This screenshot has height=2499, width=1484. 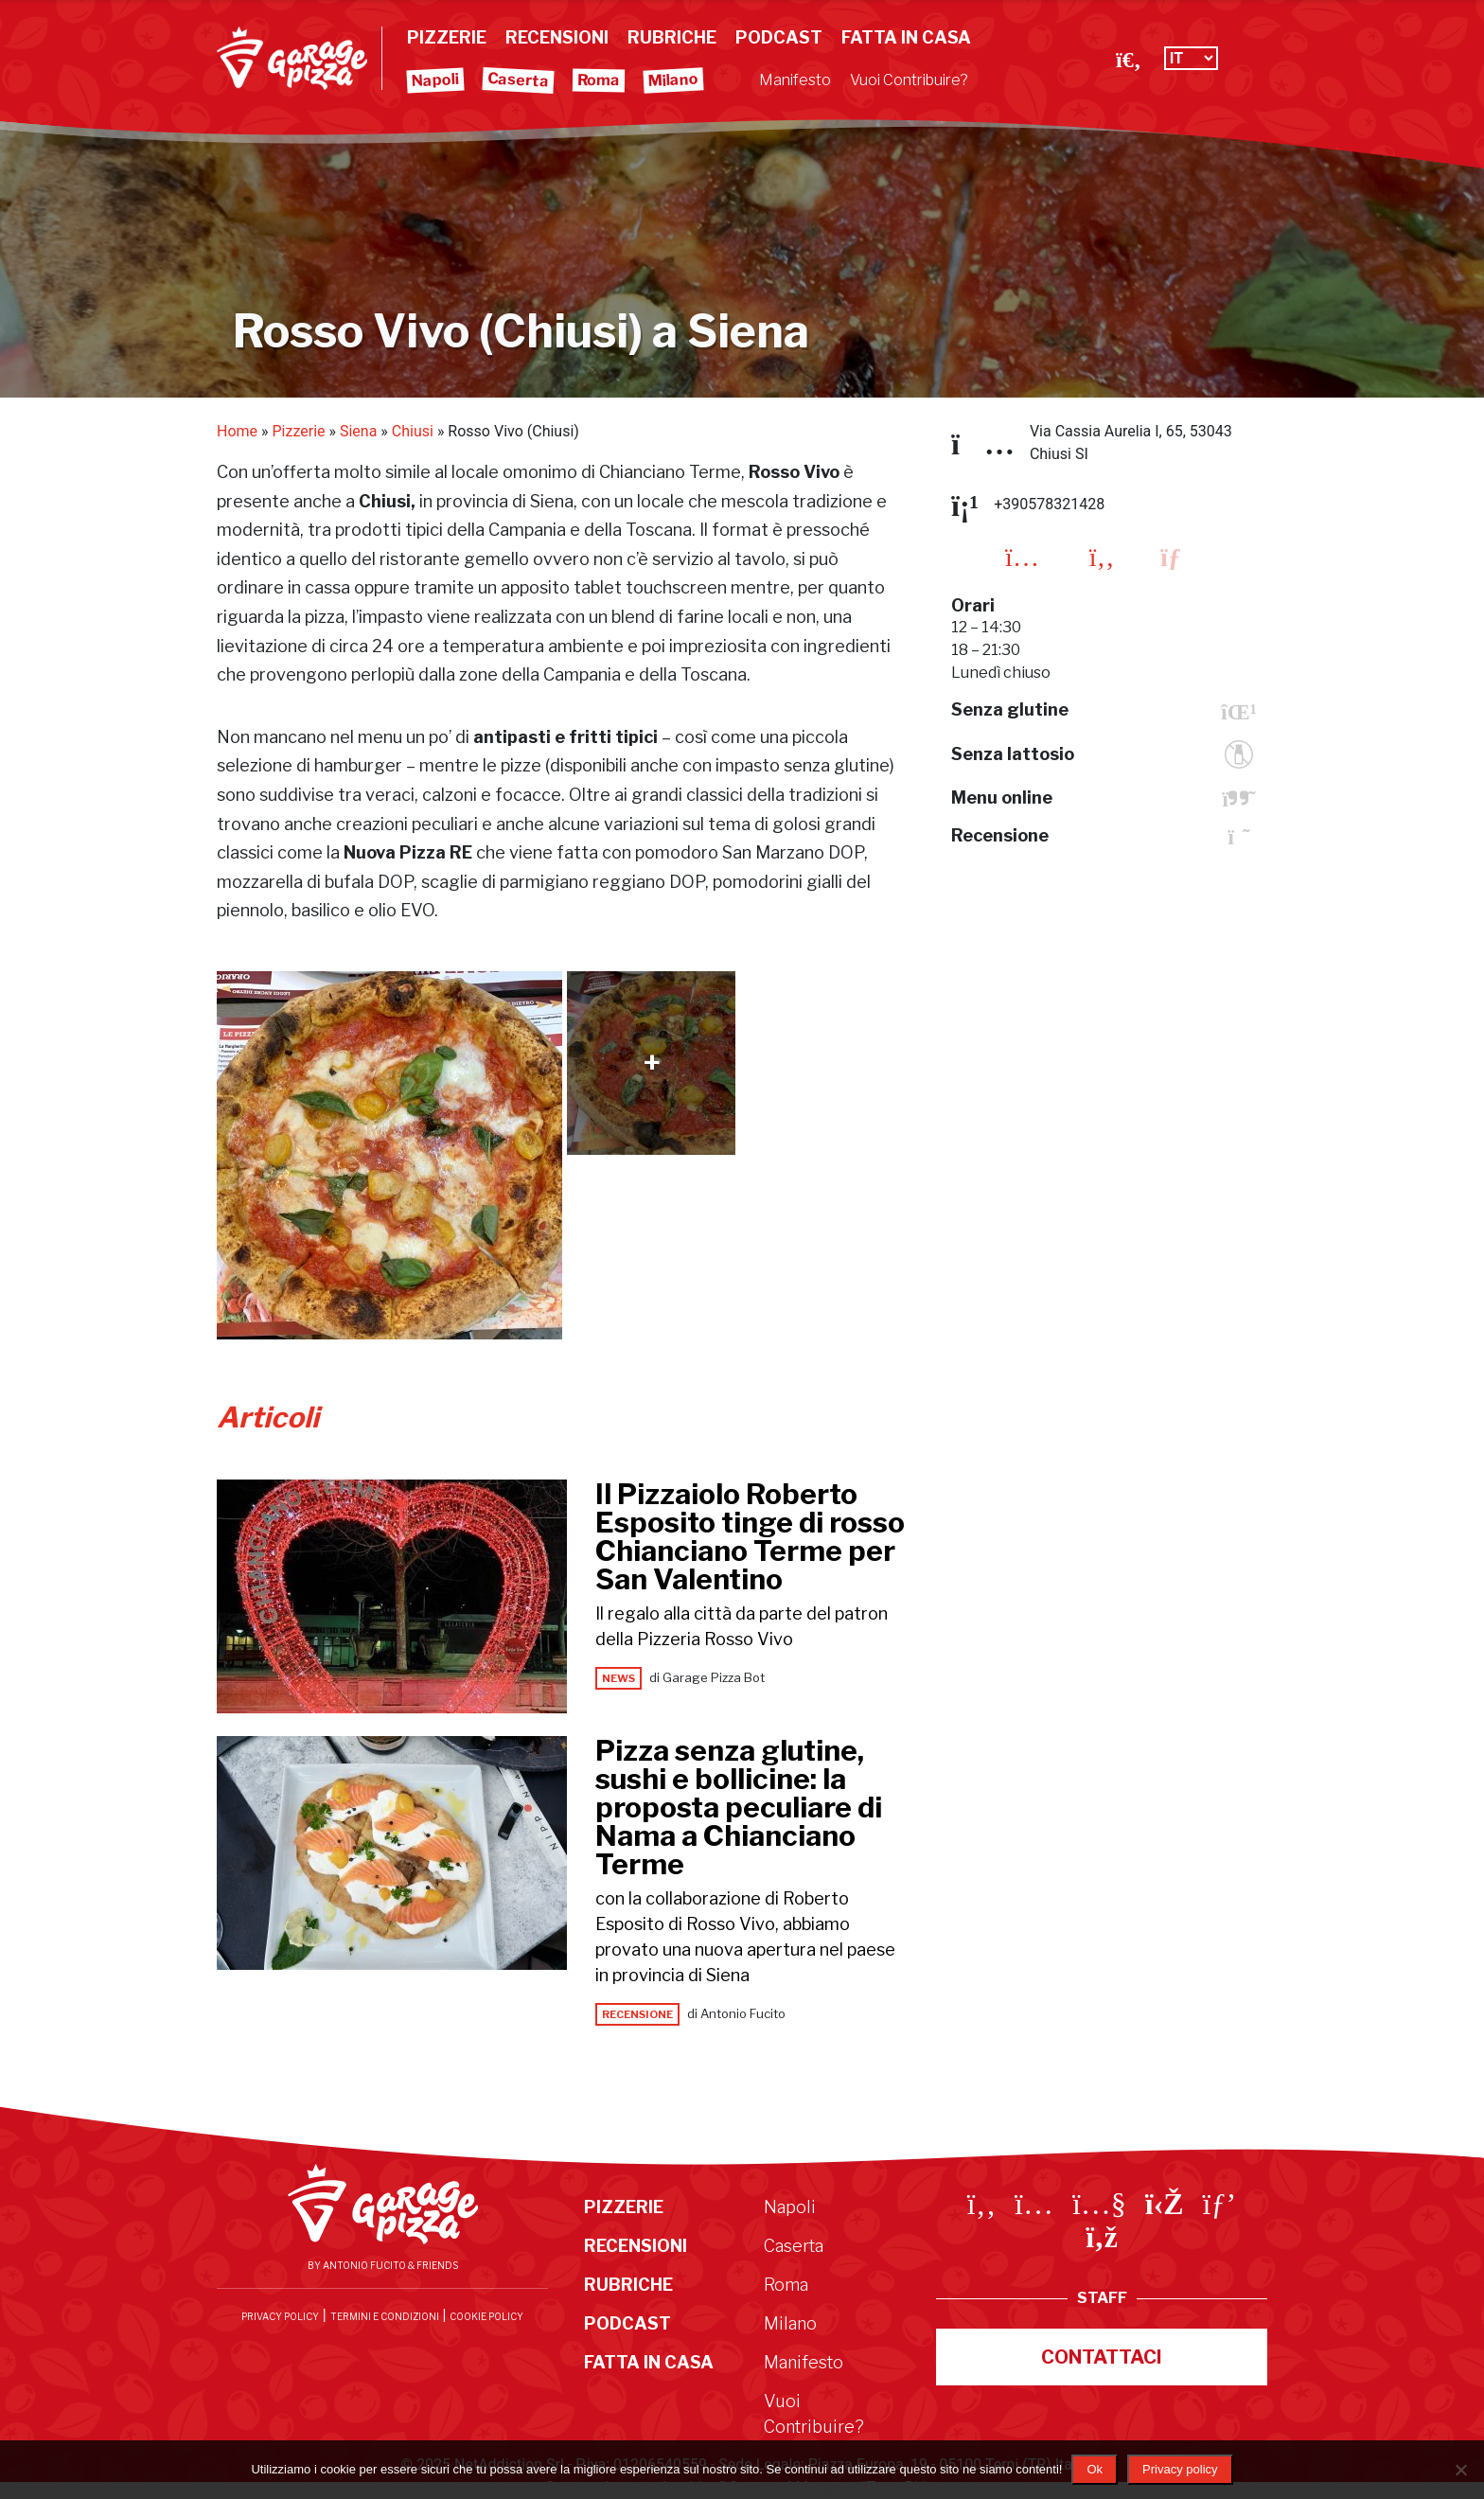 What do you see at coordinates (795, 80) in the screenshot?
I see `Manifesto` at bounding box center [795, 80].